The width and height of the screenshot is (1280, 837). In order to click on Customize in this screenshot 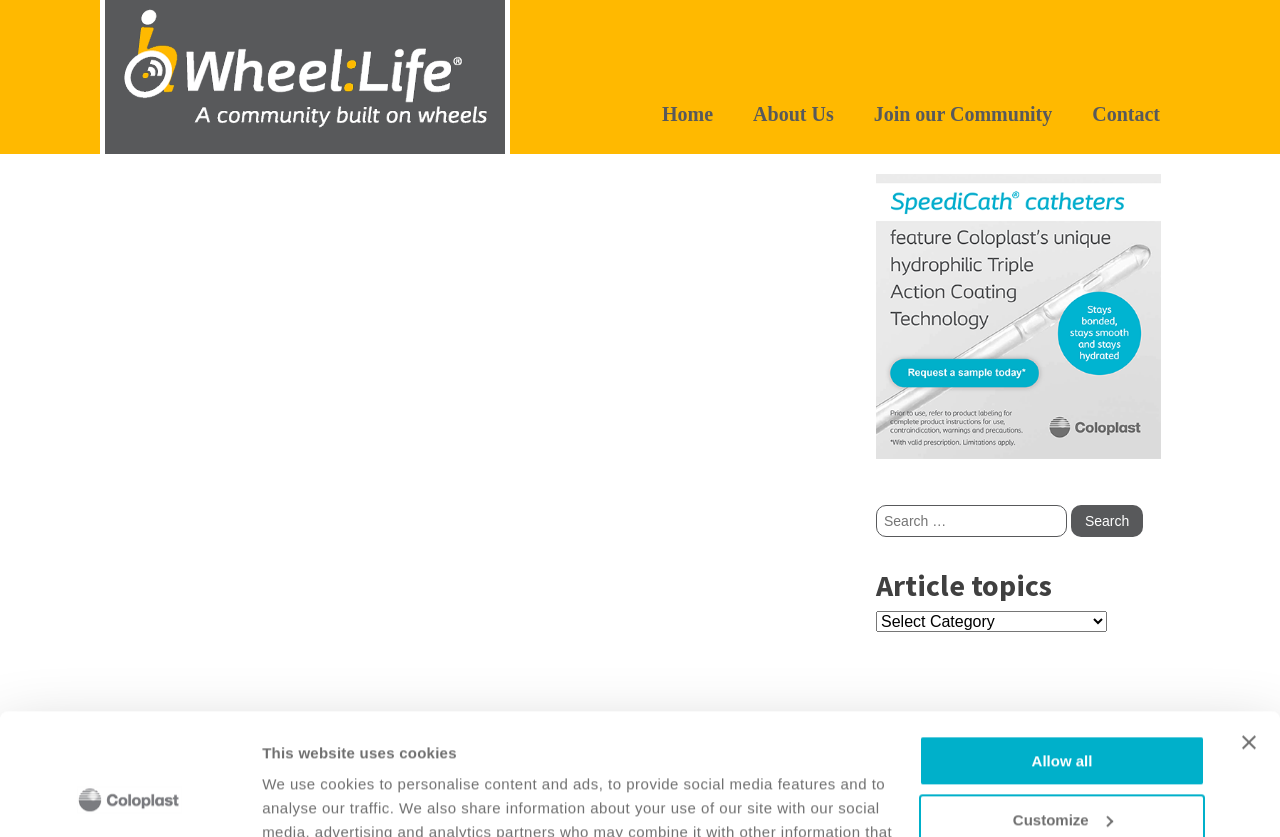, I will do `click(1063, 706)`.